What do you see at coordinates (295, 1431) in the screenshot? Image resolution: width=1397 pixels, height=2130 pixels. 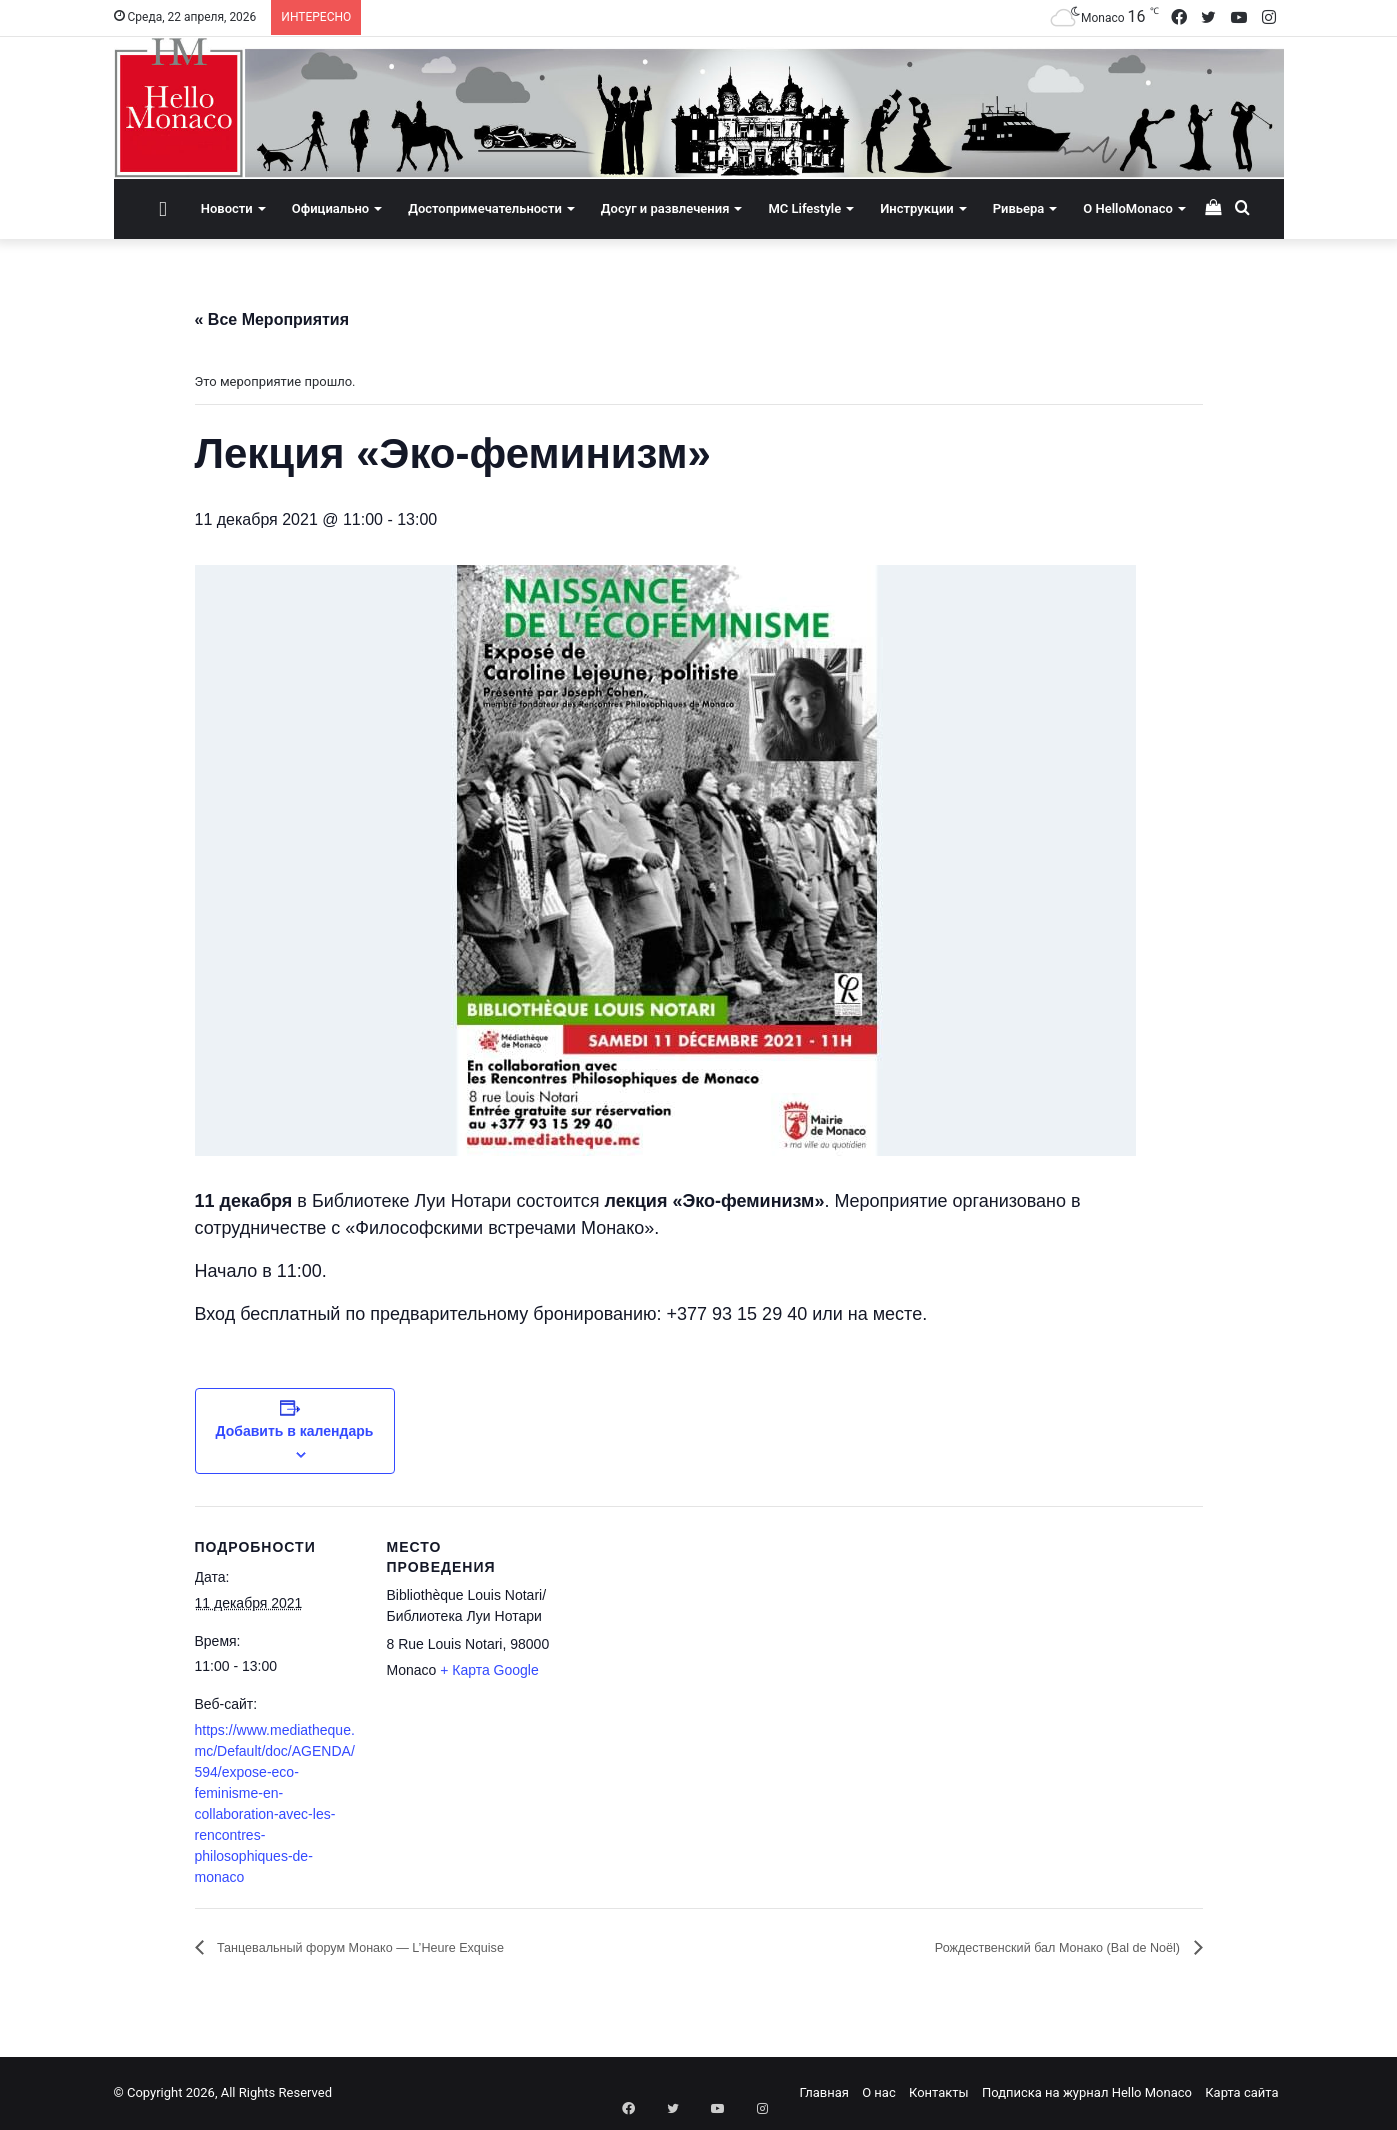 I see `Добавить в календарь` at bounding box center [295, 1431].